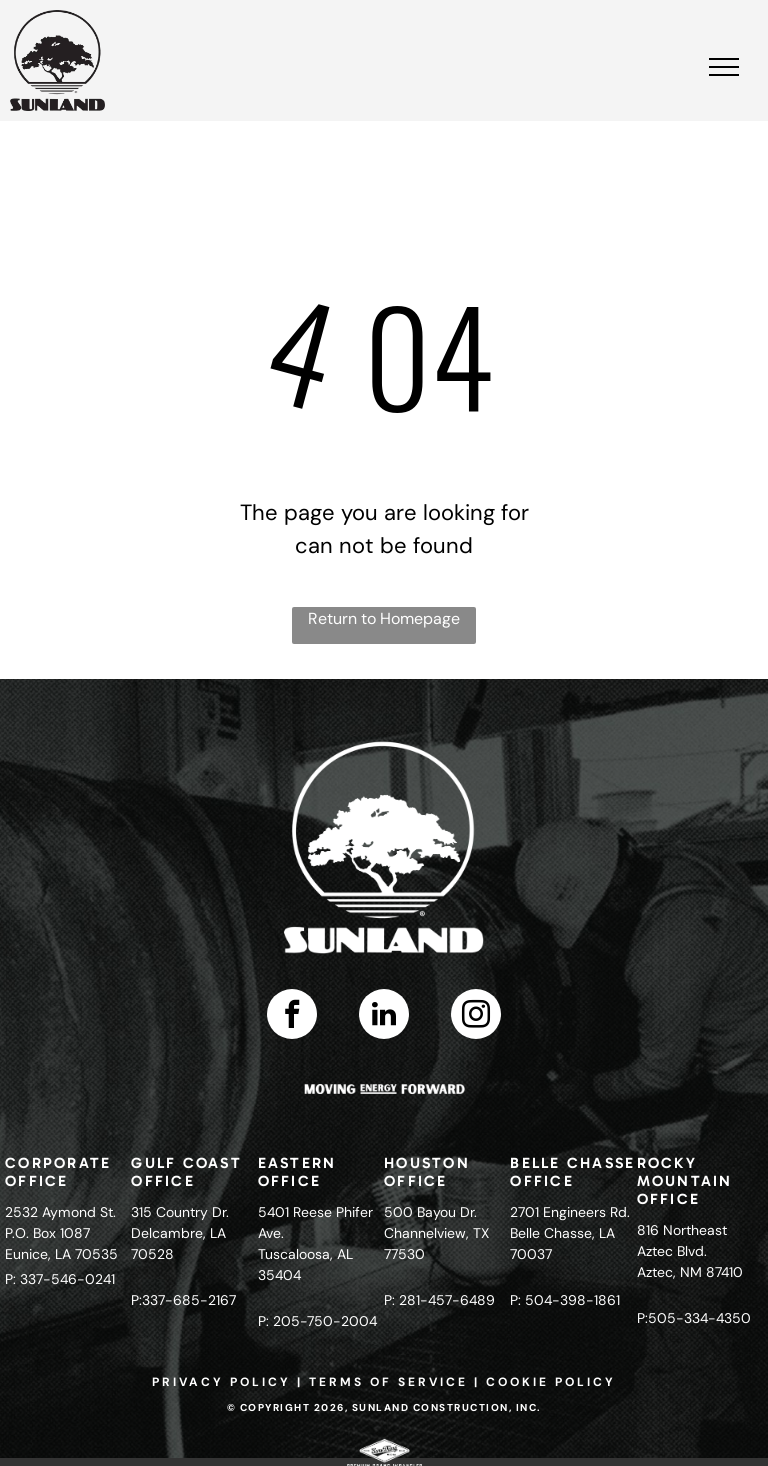  What do you see at coordinates (565, 1300) in the screenshot?
I see `P: 504-398-1861` at bounding box center [565, 1300].